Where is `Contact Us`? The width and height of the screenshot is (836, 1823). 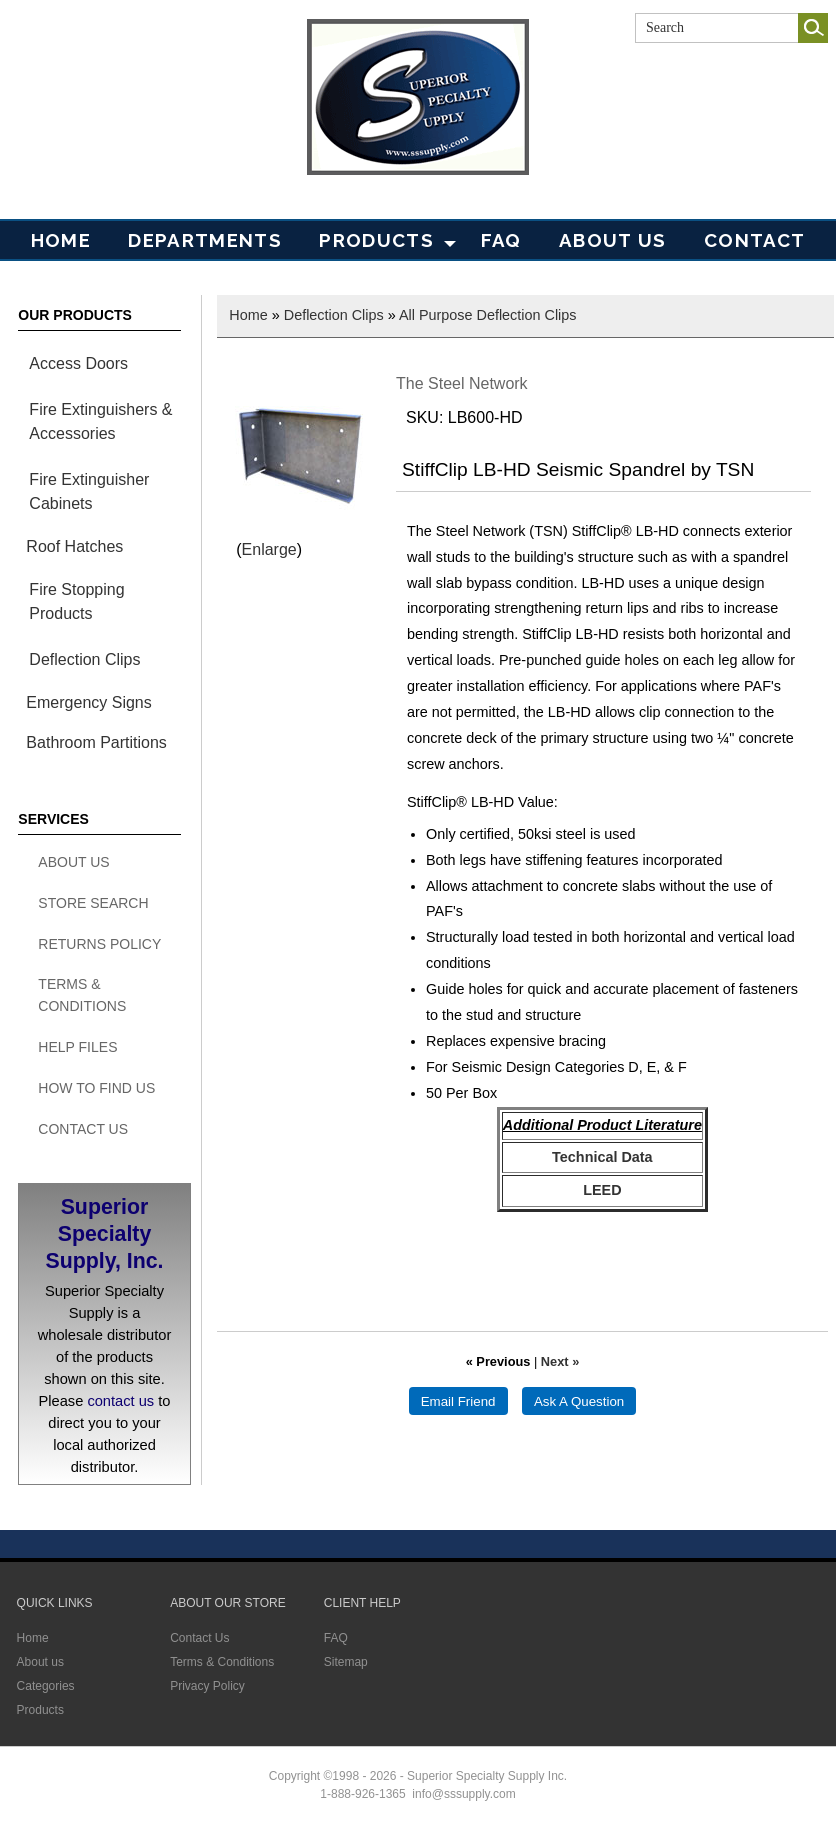
Contact Us is located at coordinates (83, 1129).